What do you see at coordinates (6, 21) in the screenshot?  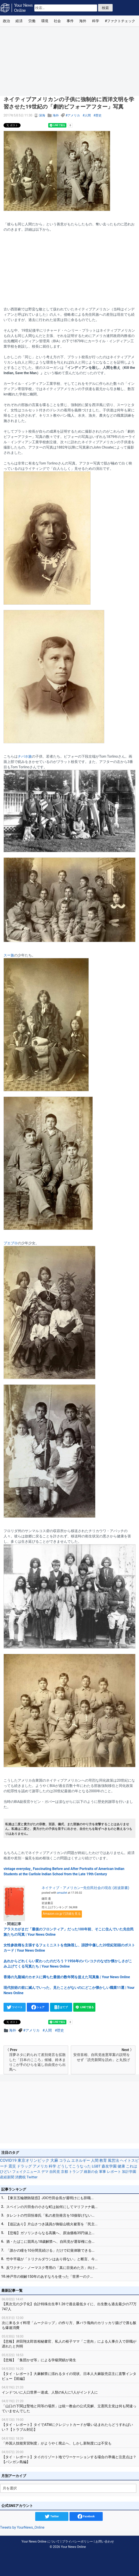 I see `政治` at bounding box center [6, 21].